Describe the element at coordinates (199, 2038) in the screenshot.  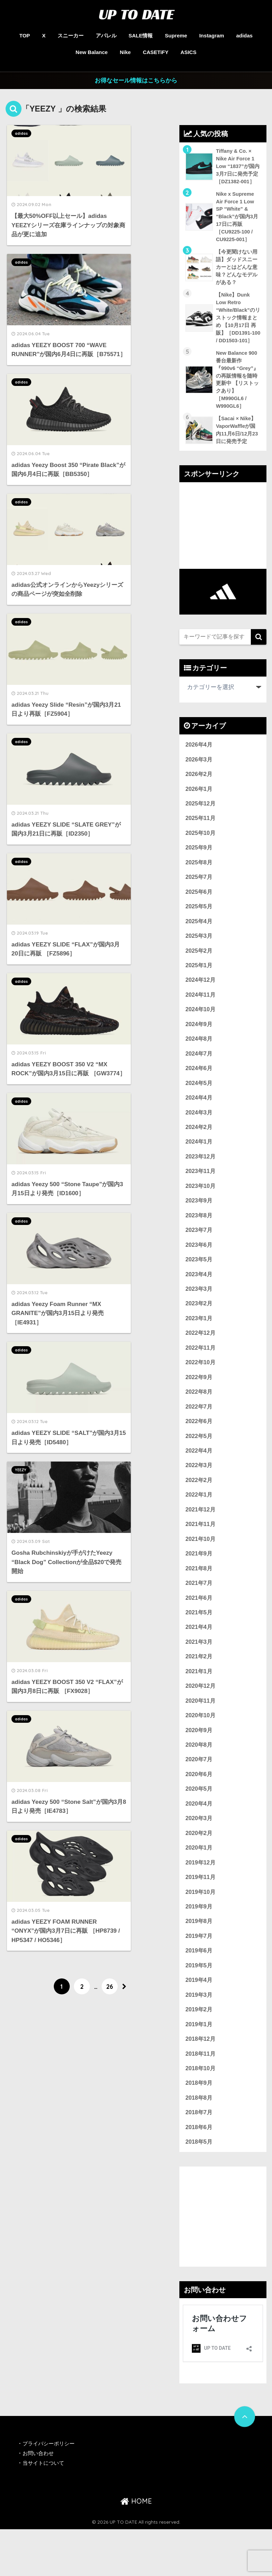
I see `2019年3月` at that location.